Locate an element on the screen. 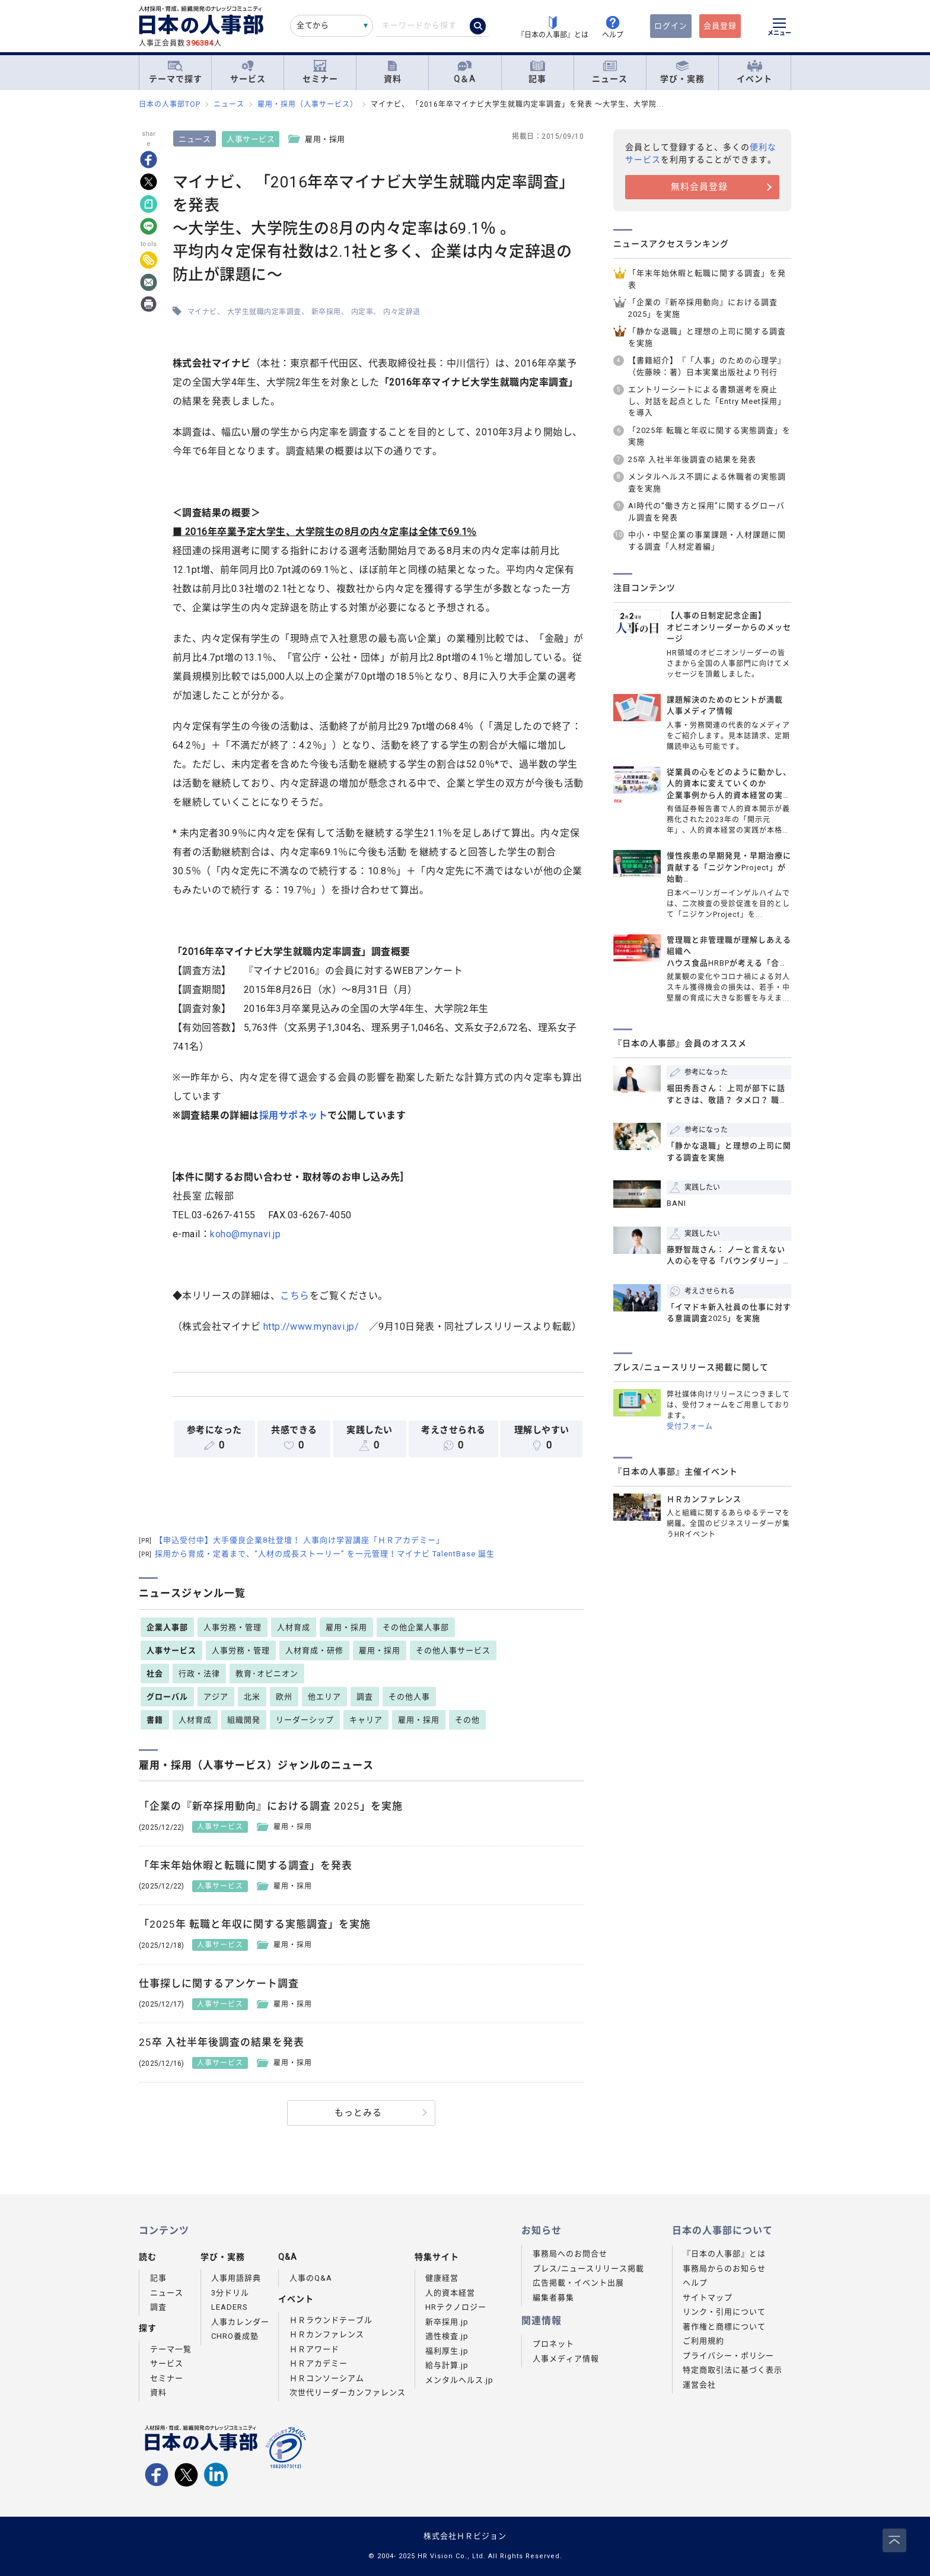 This screenshot has width=930, height=2576. 健康経営 is located at coordinates (441, 2277).